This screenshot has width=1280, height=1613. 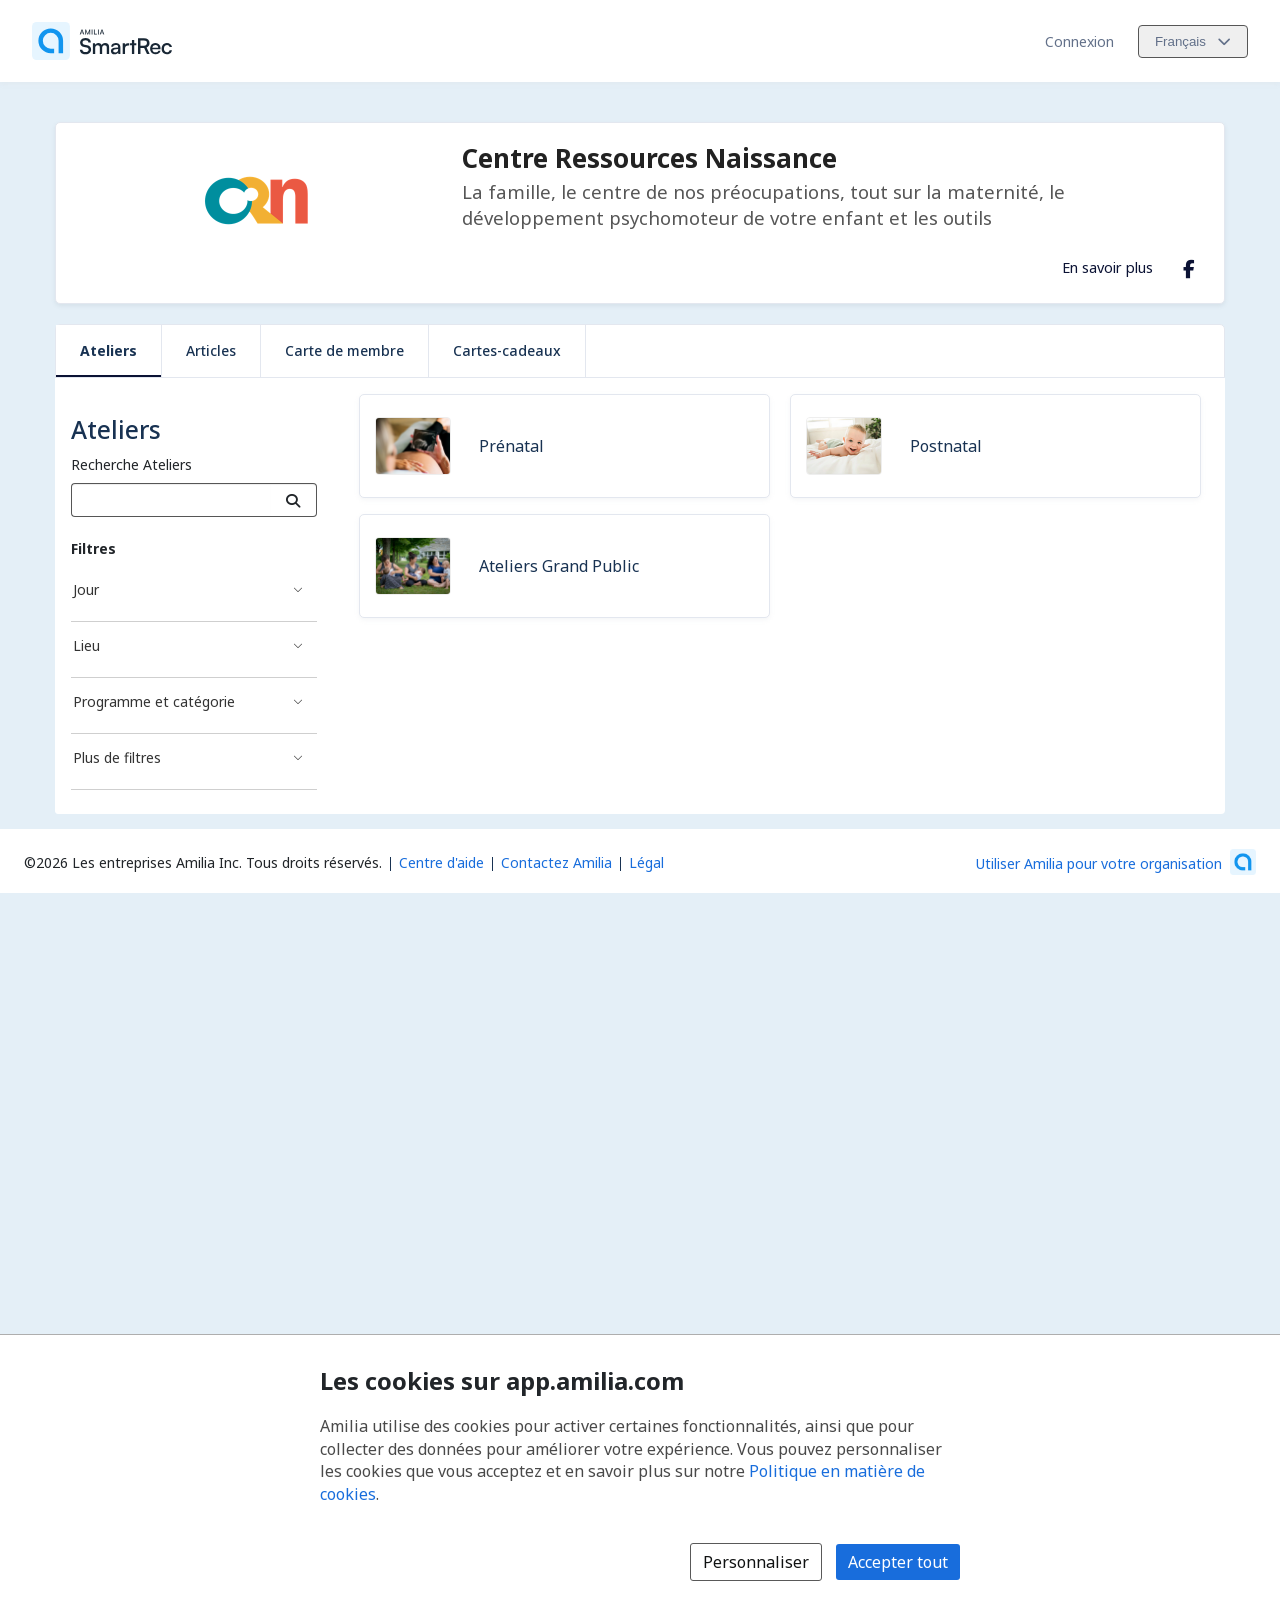 I want to click on [Changer la langue. La langue actuelle est le Français], so click(x=1193, y=41).